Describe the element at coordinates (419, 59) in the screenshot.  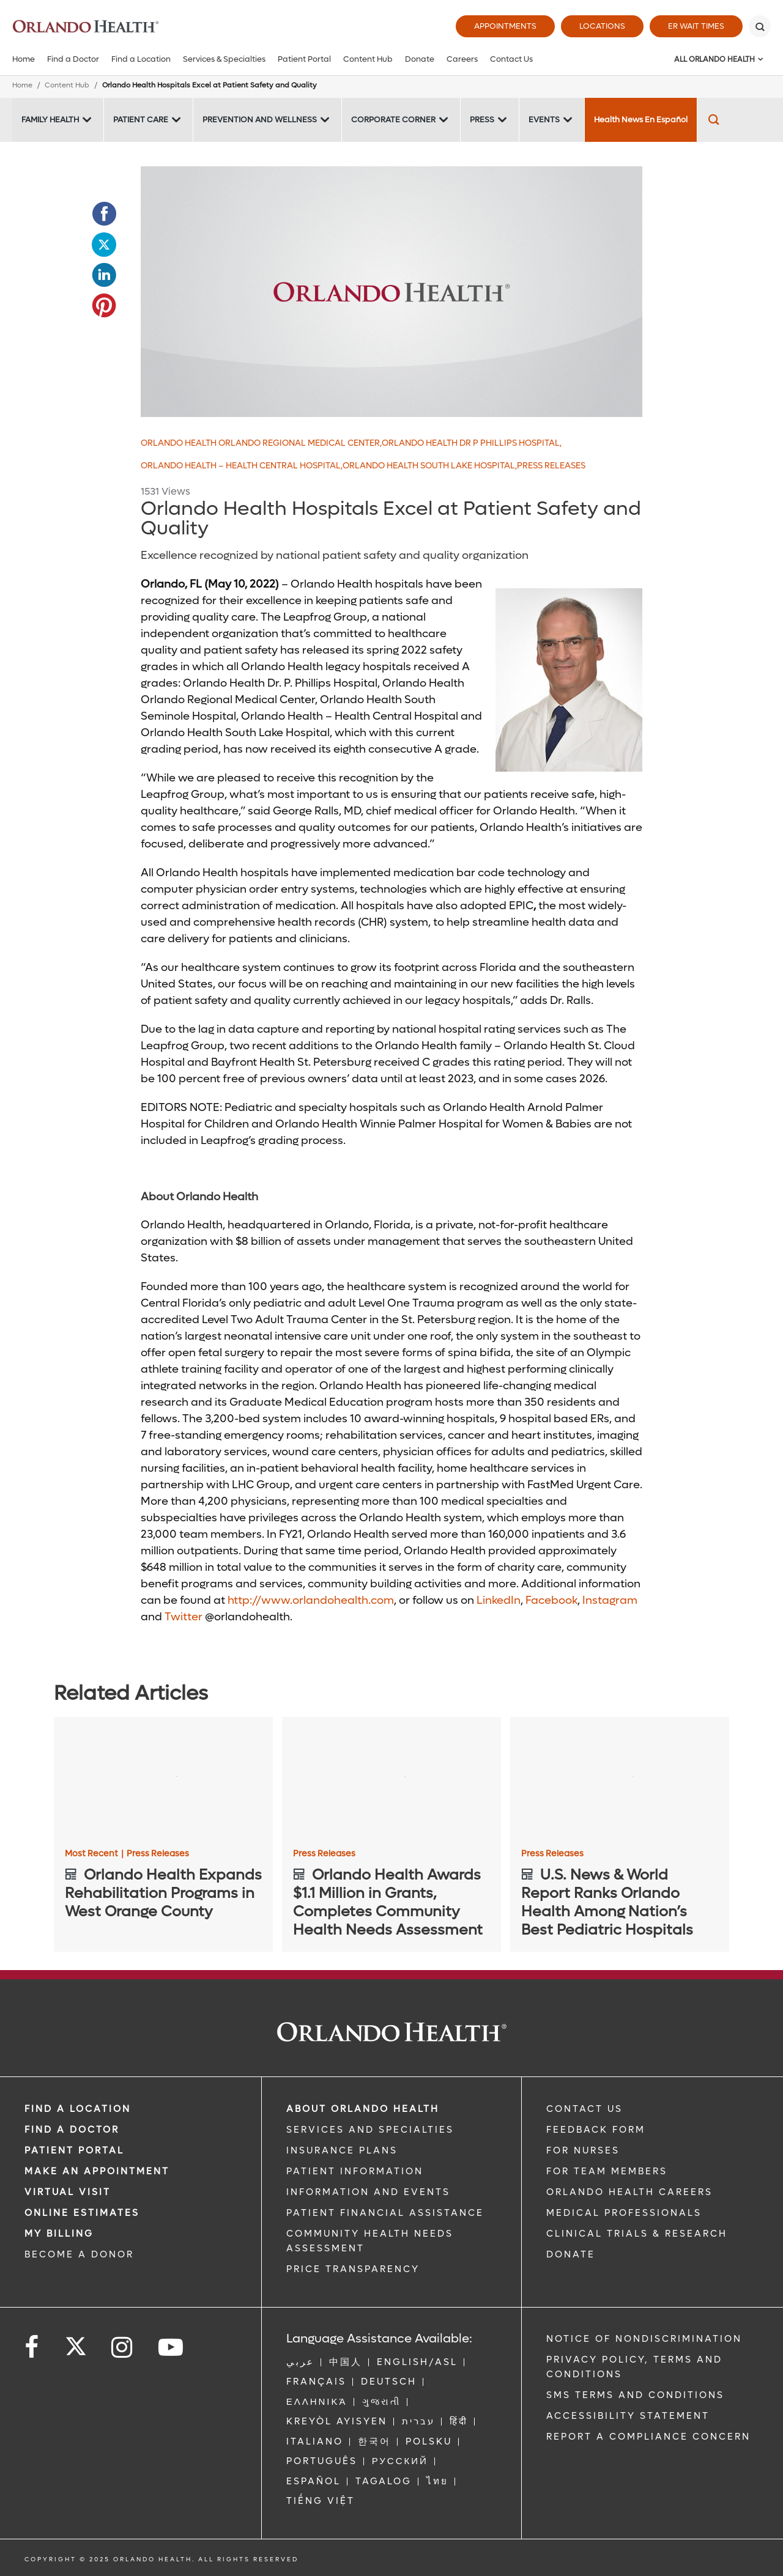
I see `Donate` at that location.